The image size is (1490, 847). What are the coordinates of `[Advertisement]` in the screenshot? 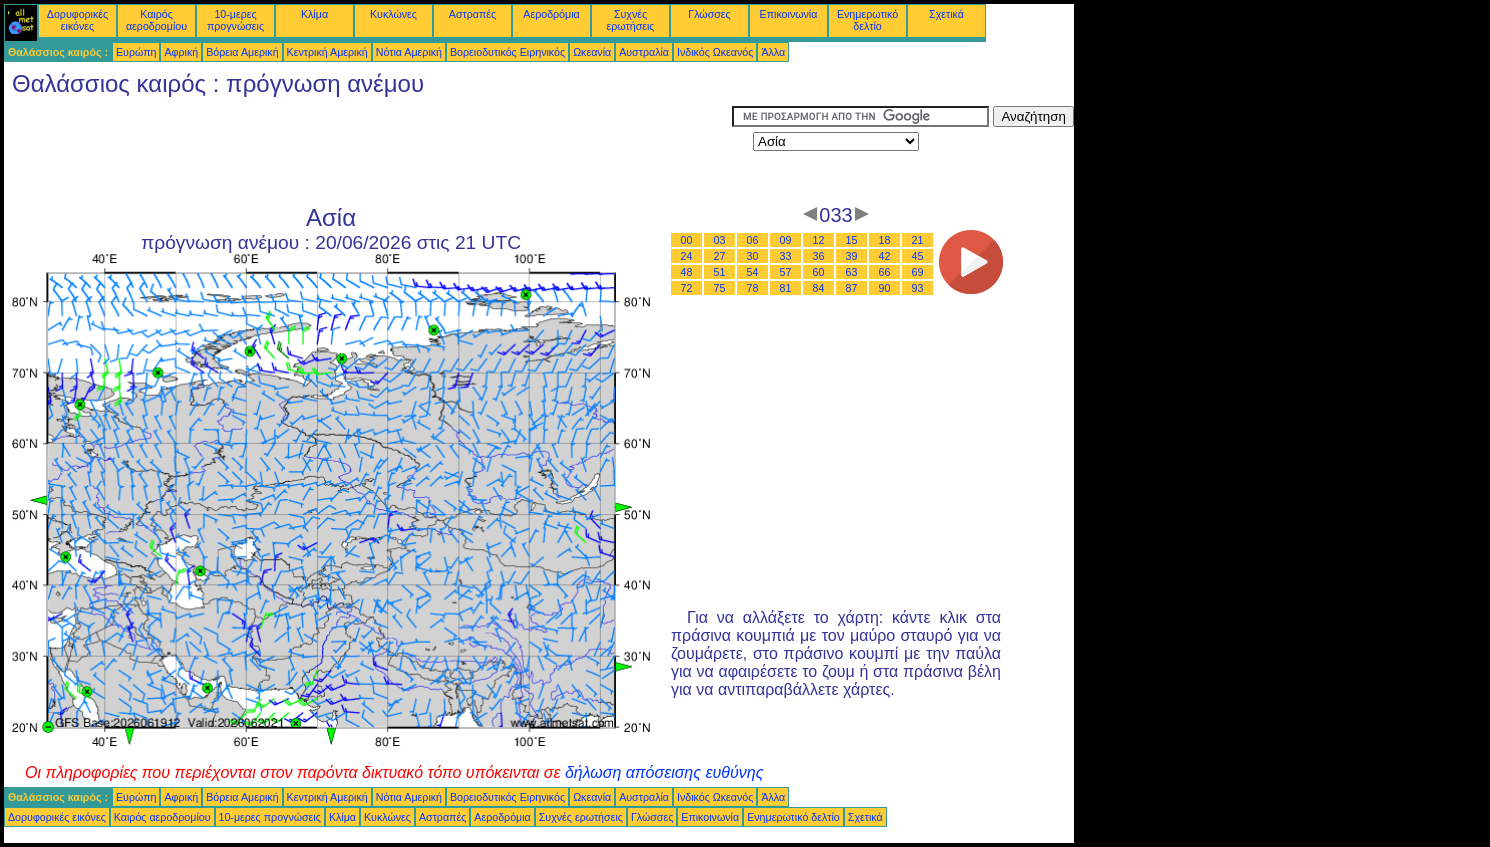 It's located at (368, 151).